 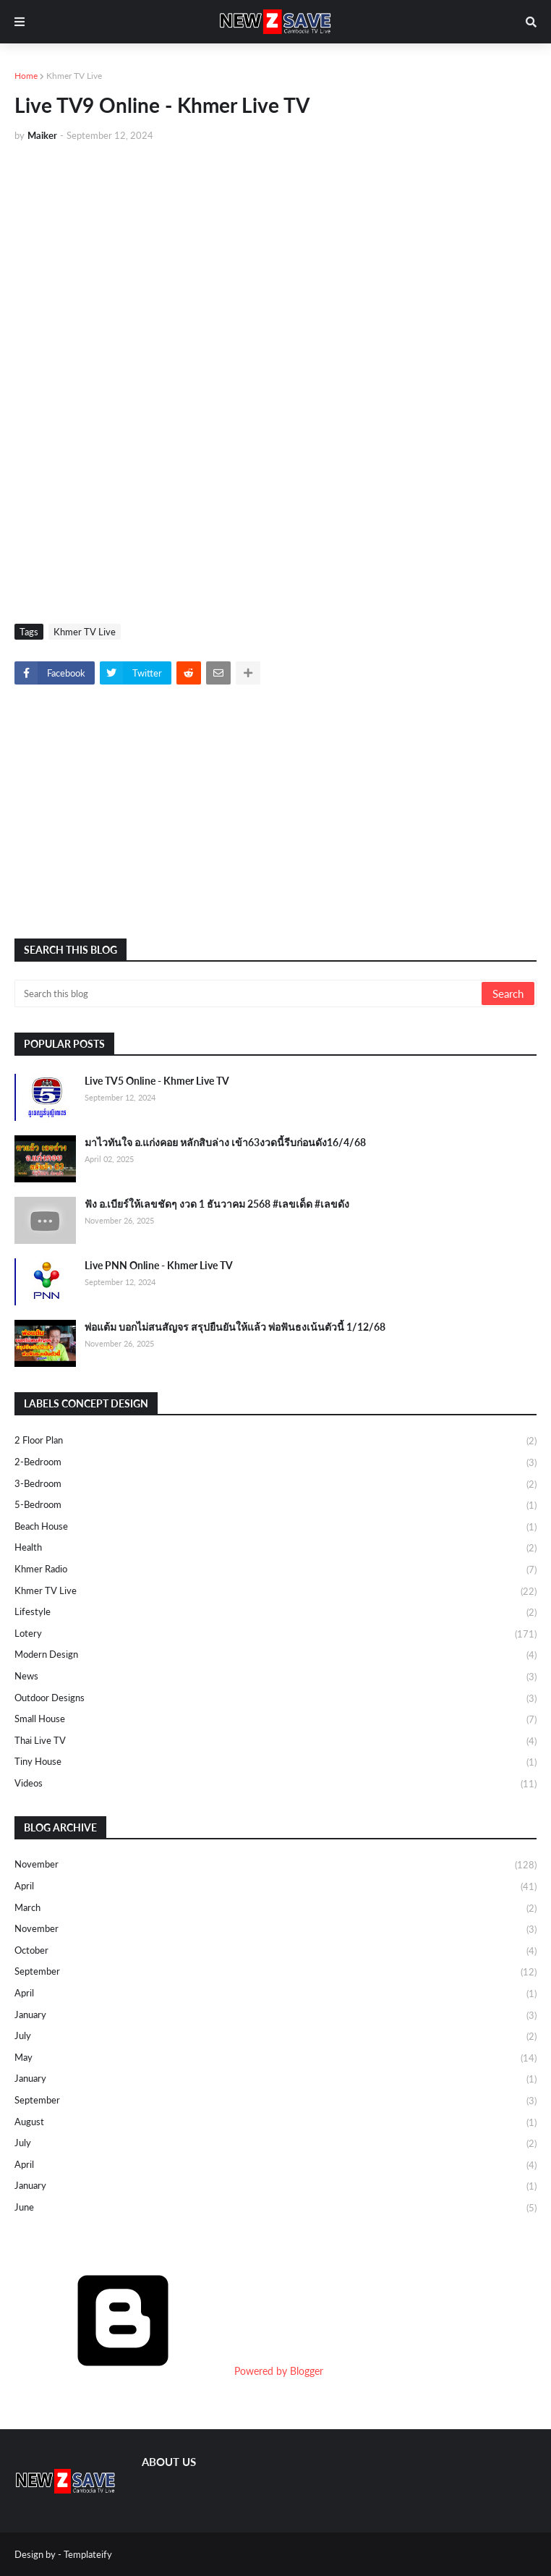 I want to click on 2-Bedroom, so click(x=275, y=1463).